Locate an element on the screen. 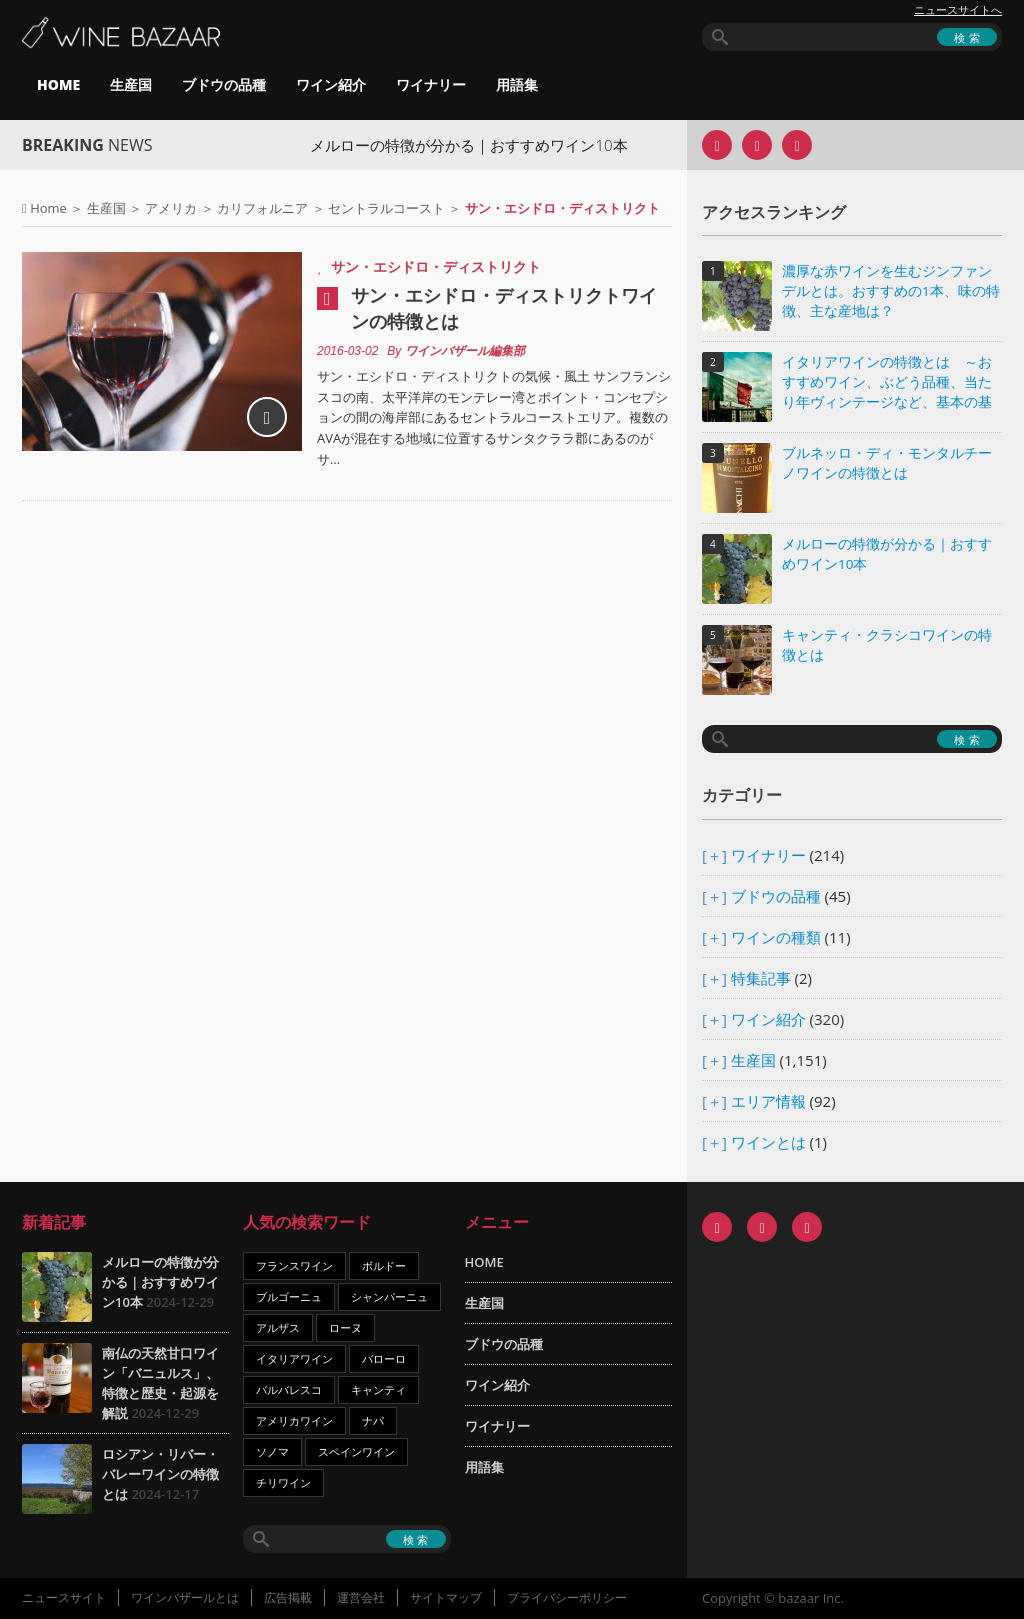  ブドウの品種 is located at coordinates (224, 84).